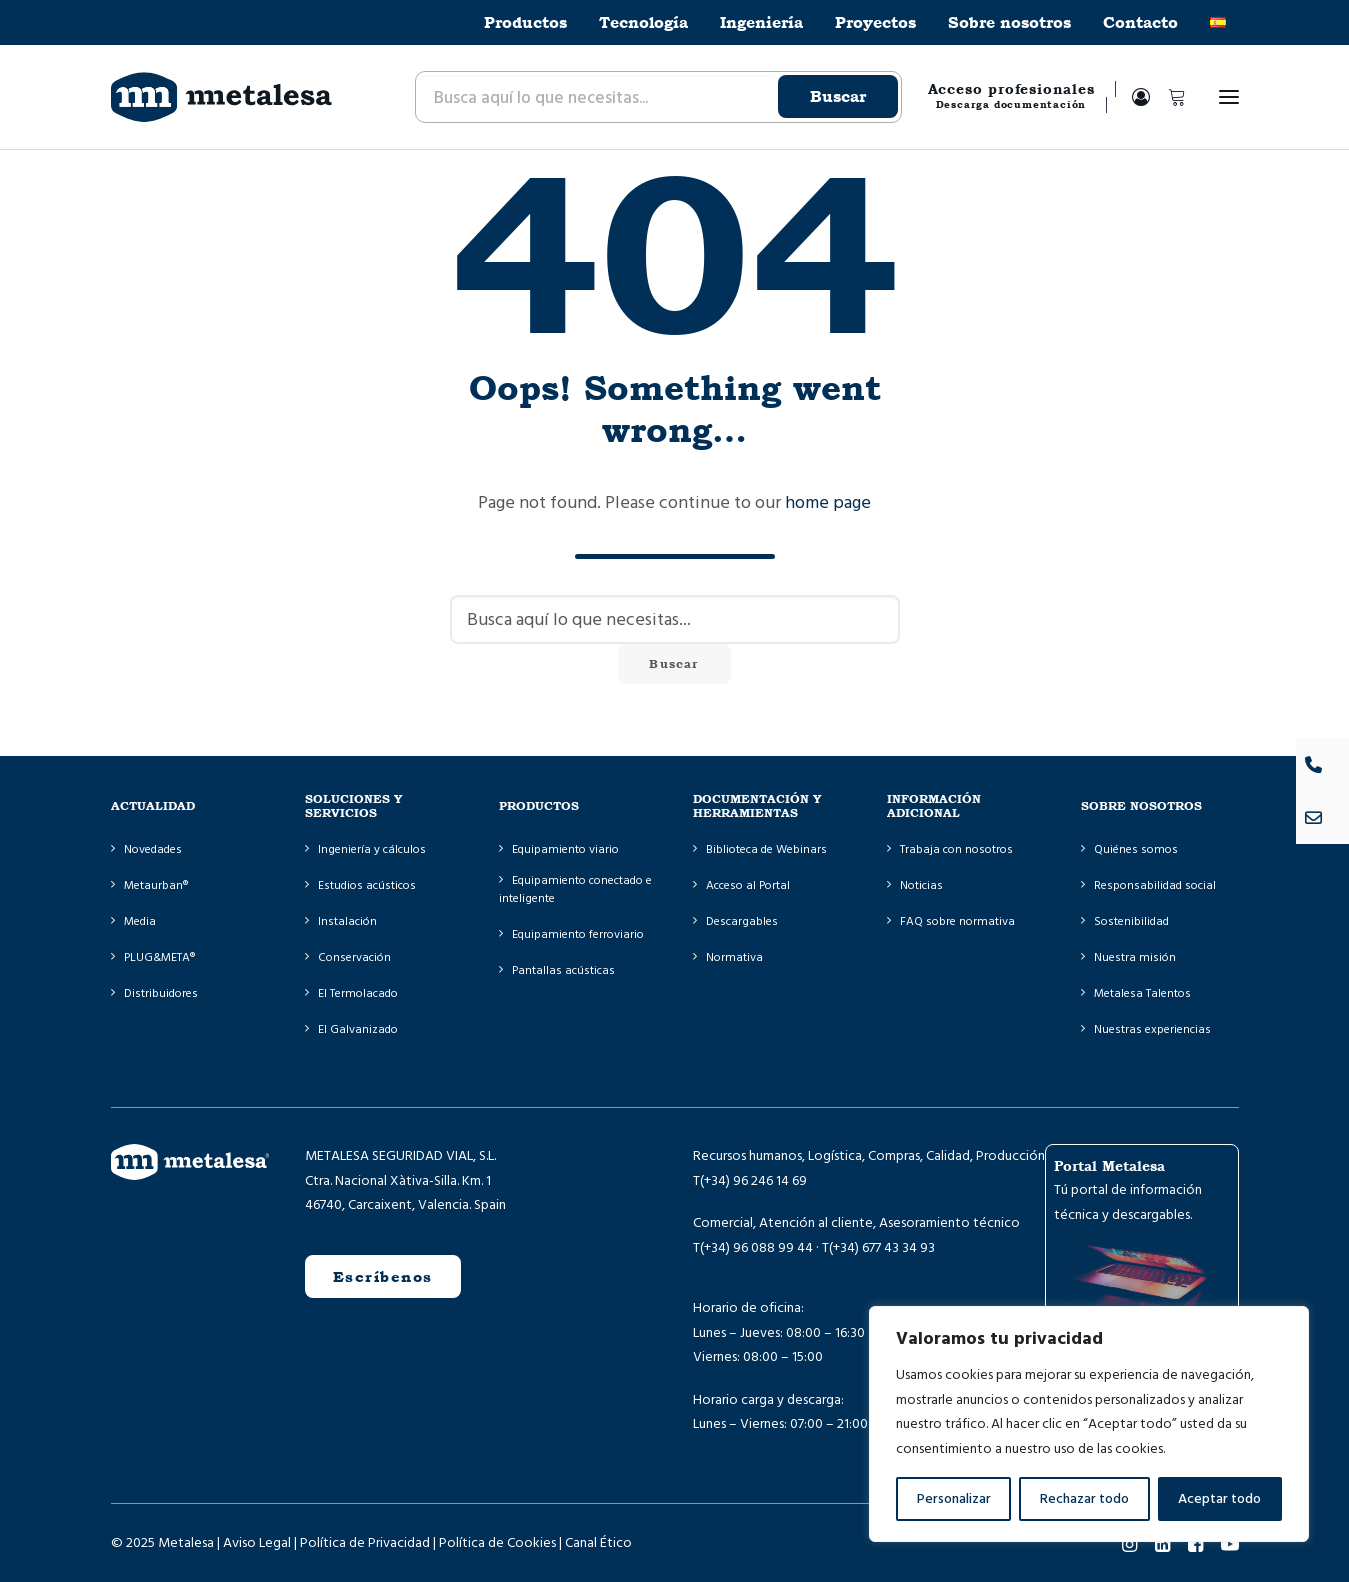 This screenshot has height=1582, width=1349. Describe the element at coordinates (1009, 22) in the screenshot. I see `Sobre nosotros` at that location.